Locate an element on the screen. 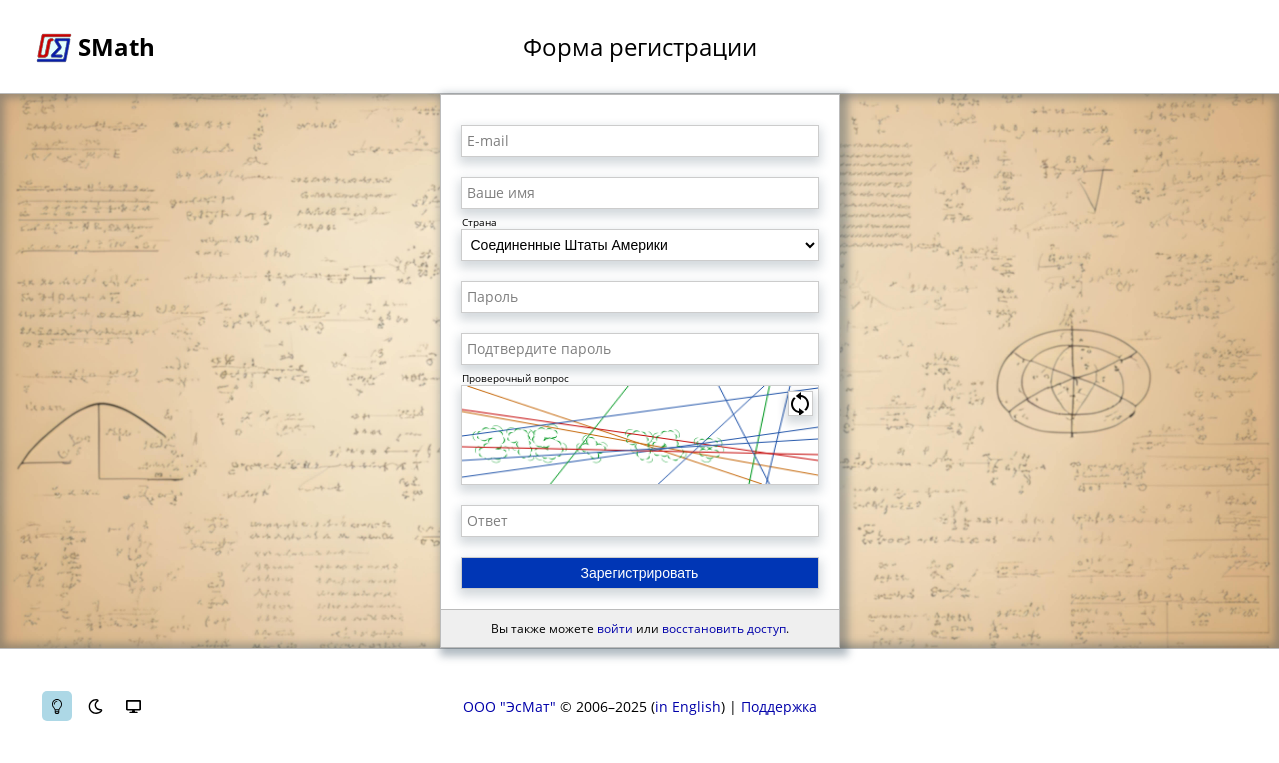 Image resolution: width=1279 pixels, height=763 pixels. восстановить доступ is located at coordinates (724, 628).